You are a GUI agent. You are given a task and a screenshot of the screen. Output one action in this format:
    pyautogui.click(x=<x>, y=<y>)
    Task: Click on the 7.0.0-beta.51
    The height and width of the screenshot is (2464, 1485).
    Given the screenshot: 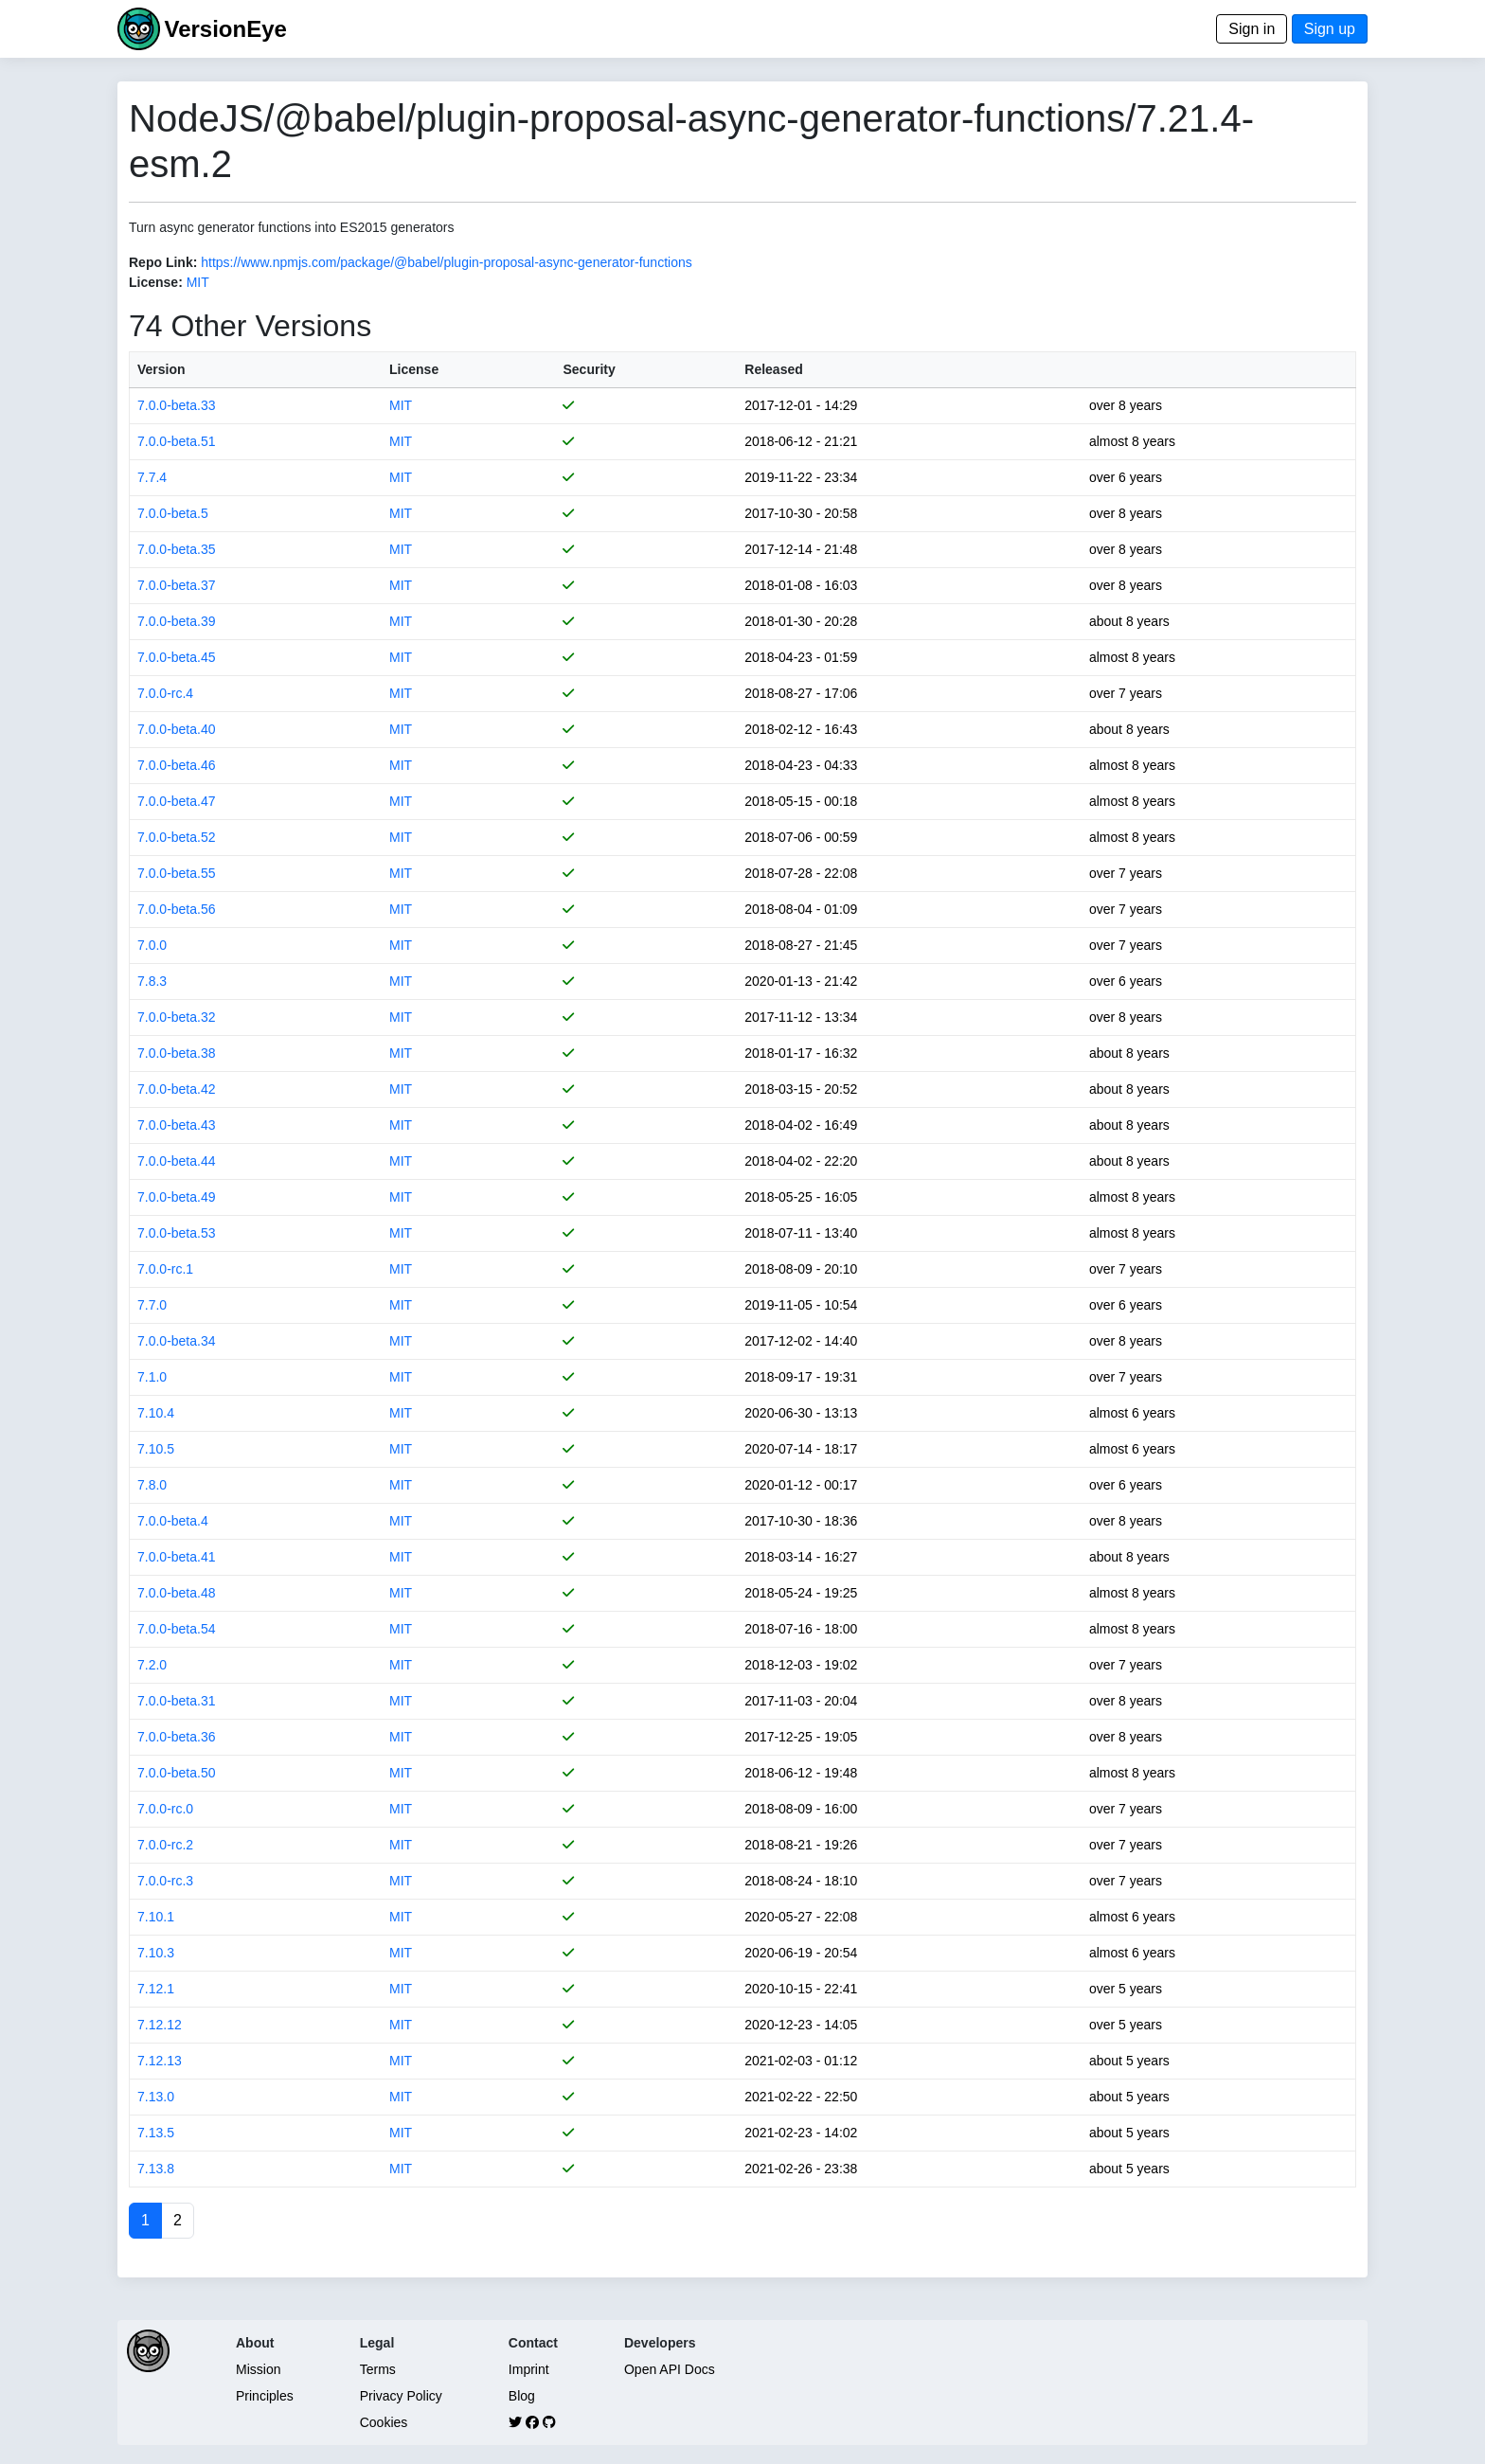 What is the action you would take?
    pyautogui.click(x=176, y=441)
    